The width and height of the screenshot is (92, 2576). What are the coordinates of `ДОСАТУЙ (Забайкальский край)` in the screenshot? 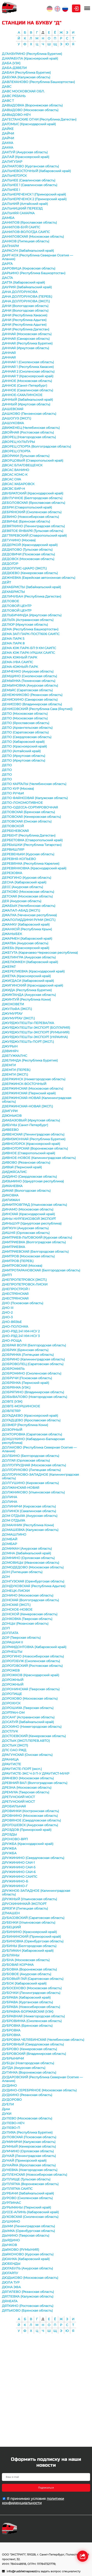 It's located at (28, 1722).